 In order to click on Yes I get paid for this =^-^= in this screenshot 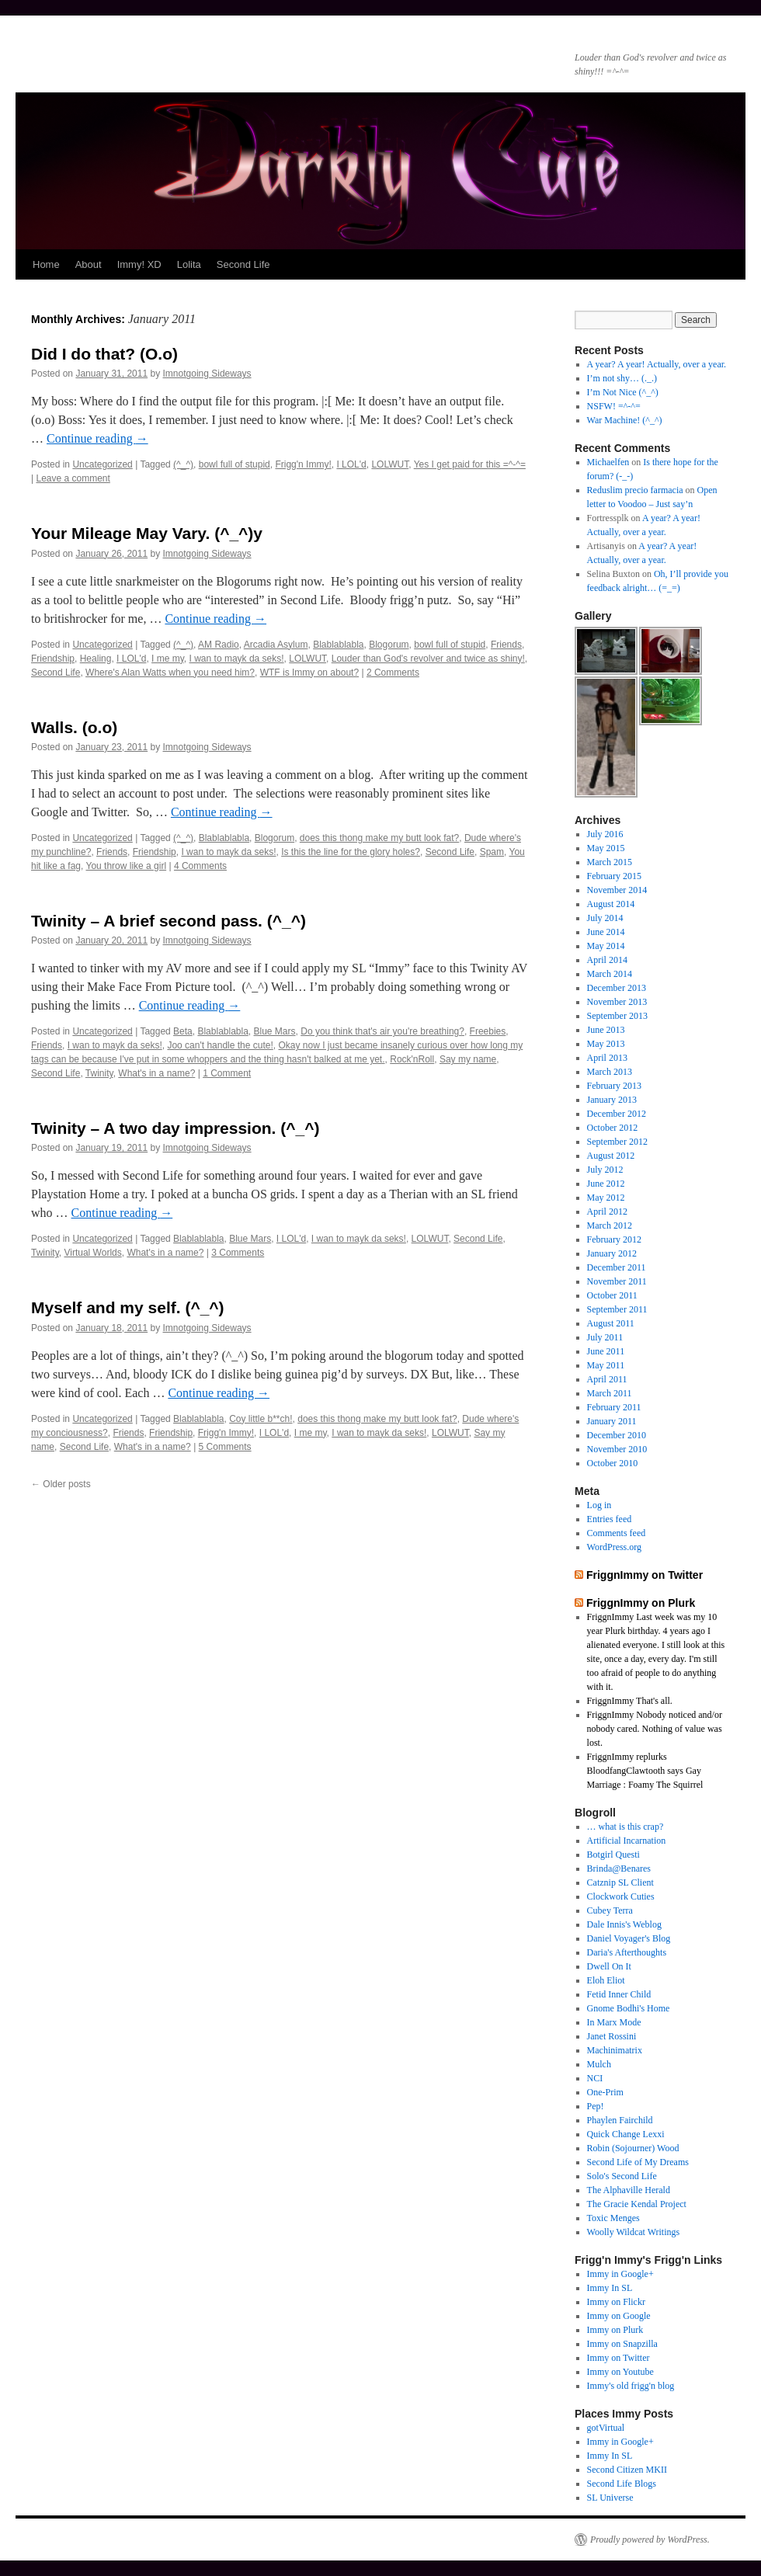, I will do `click(470, 464)`.